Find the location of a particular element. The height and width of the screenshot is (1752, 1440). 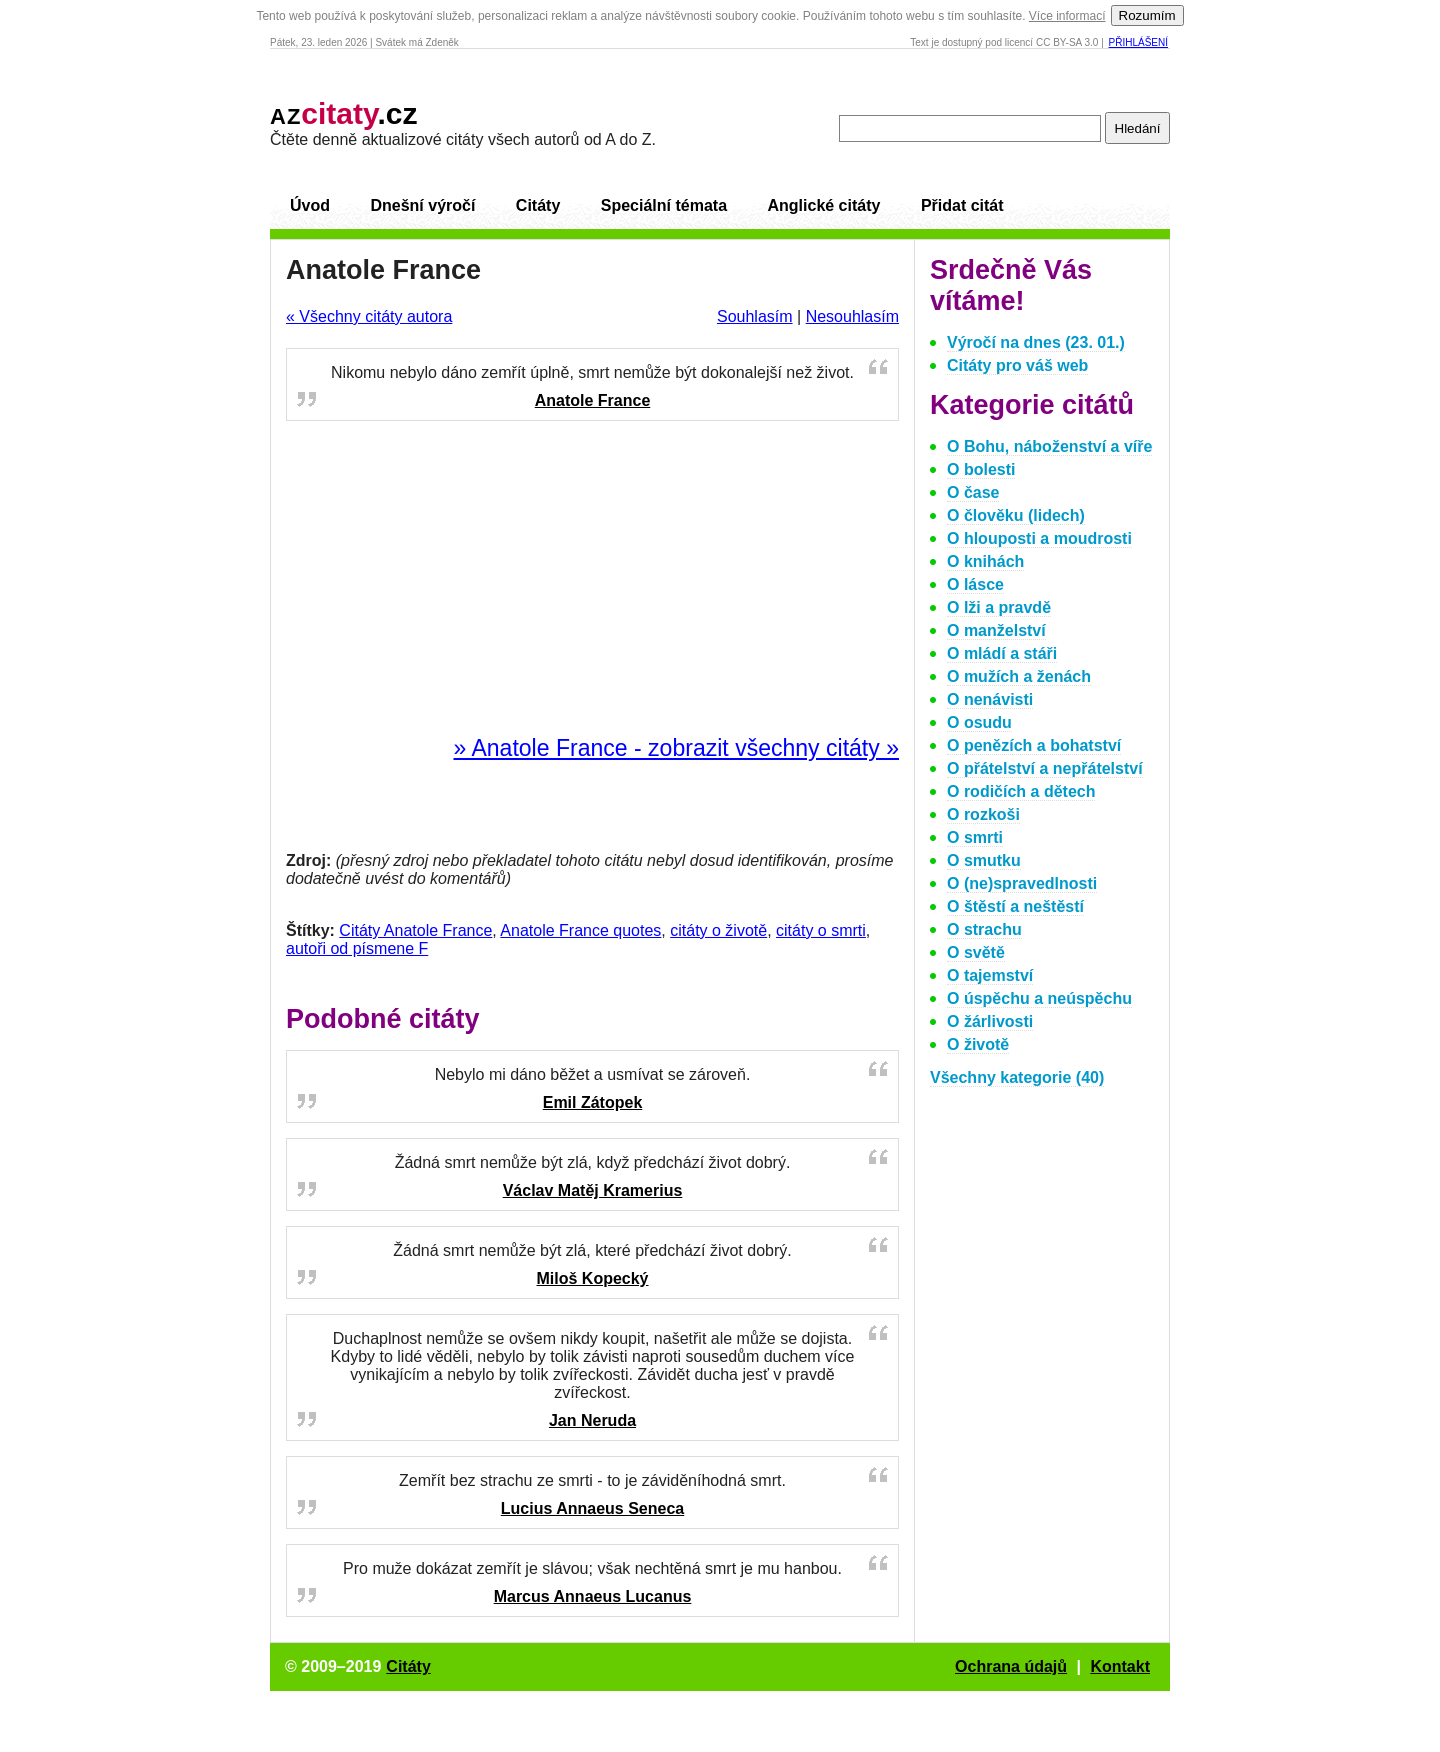

O lži a pravdě is located at coordinates (999, 607).